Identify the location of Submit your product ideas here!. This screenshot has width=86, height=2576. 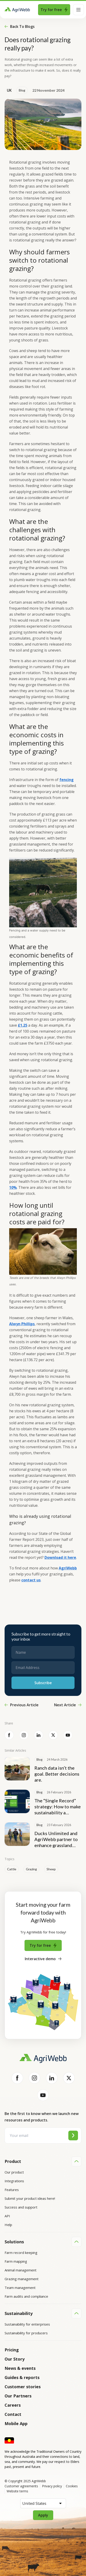
(30, 2198).